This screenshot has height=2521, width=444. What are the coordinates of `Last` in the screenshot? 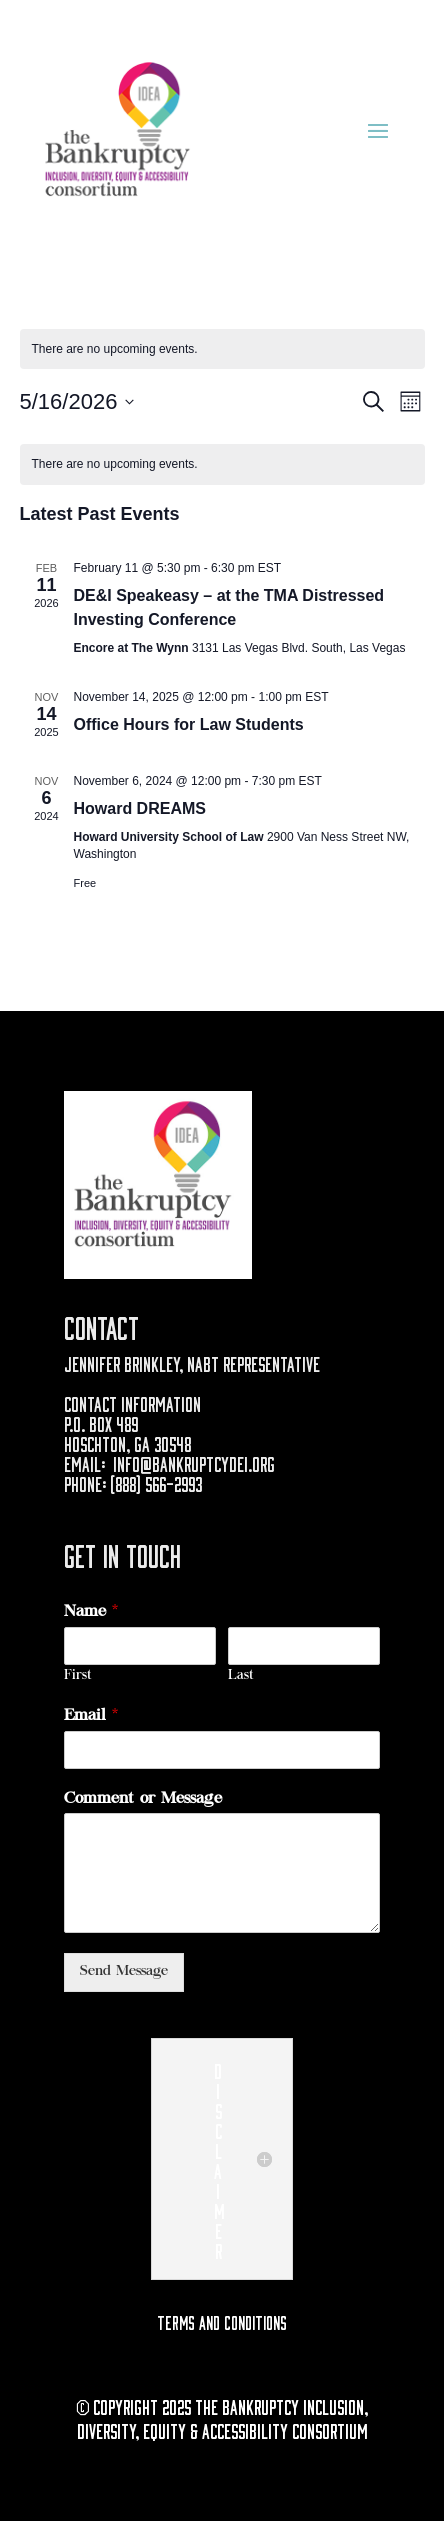 It's located at (241, 1676).